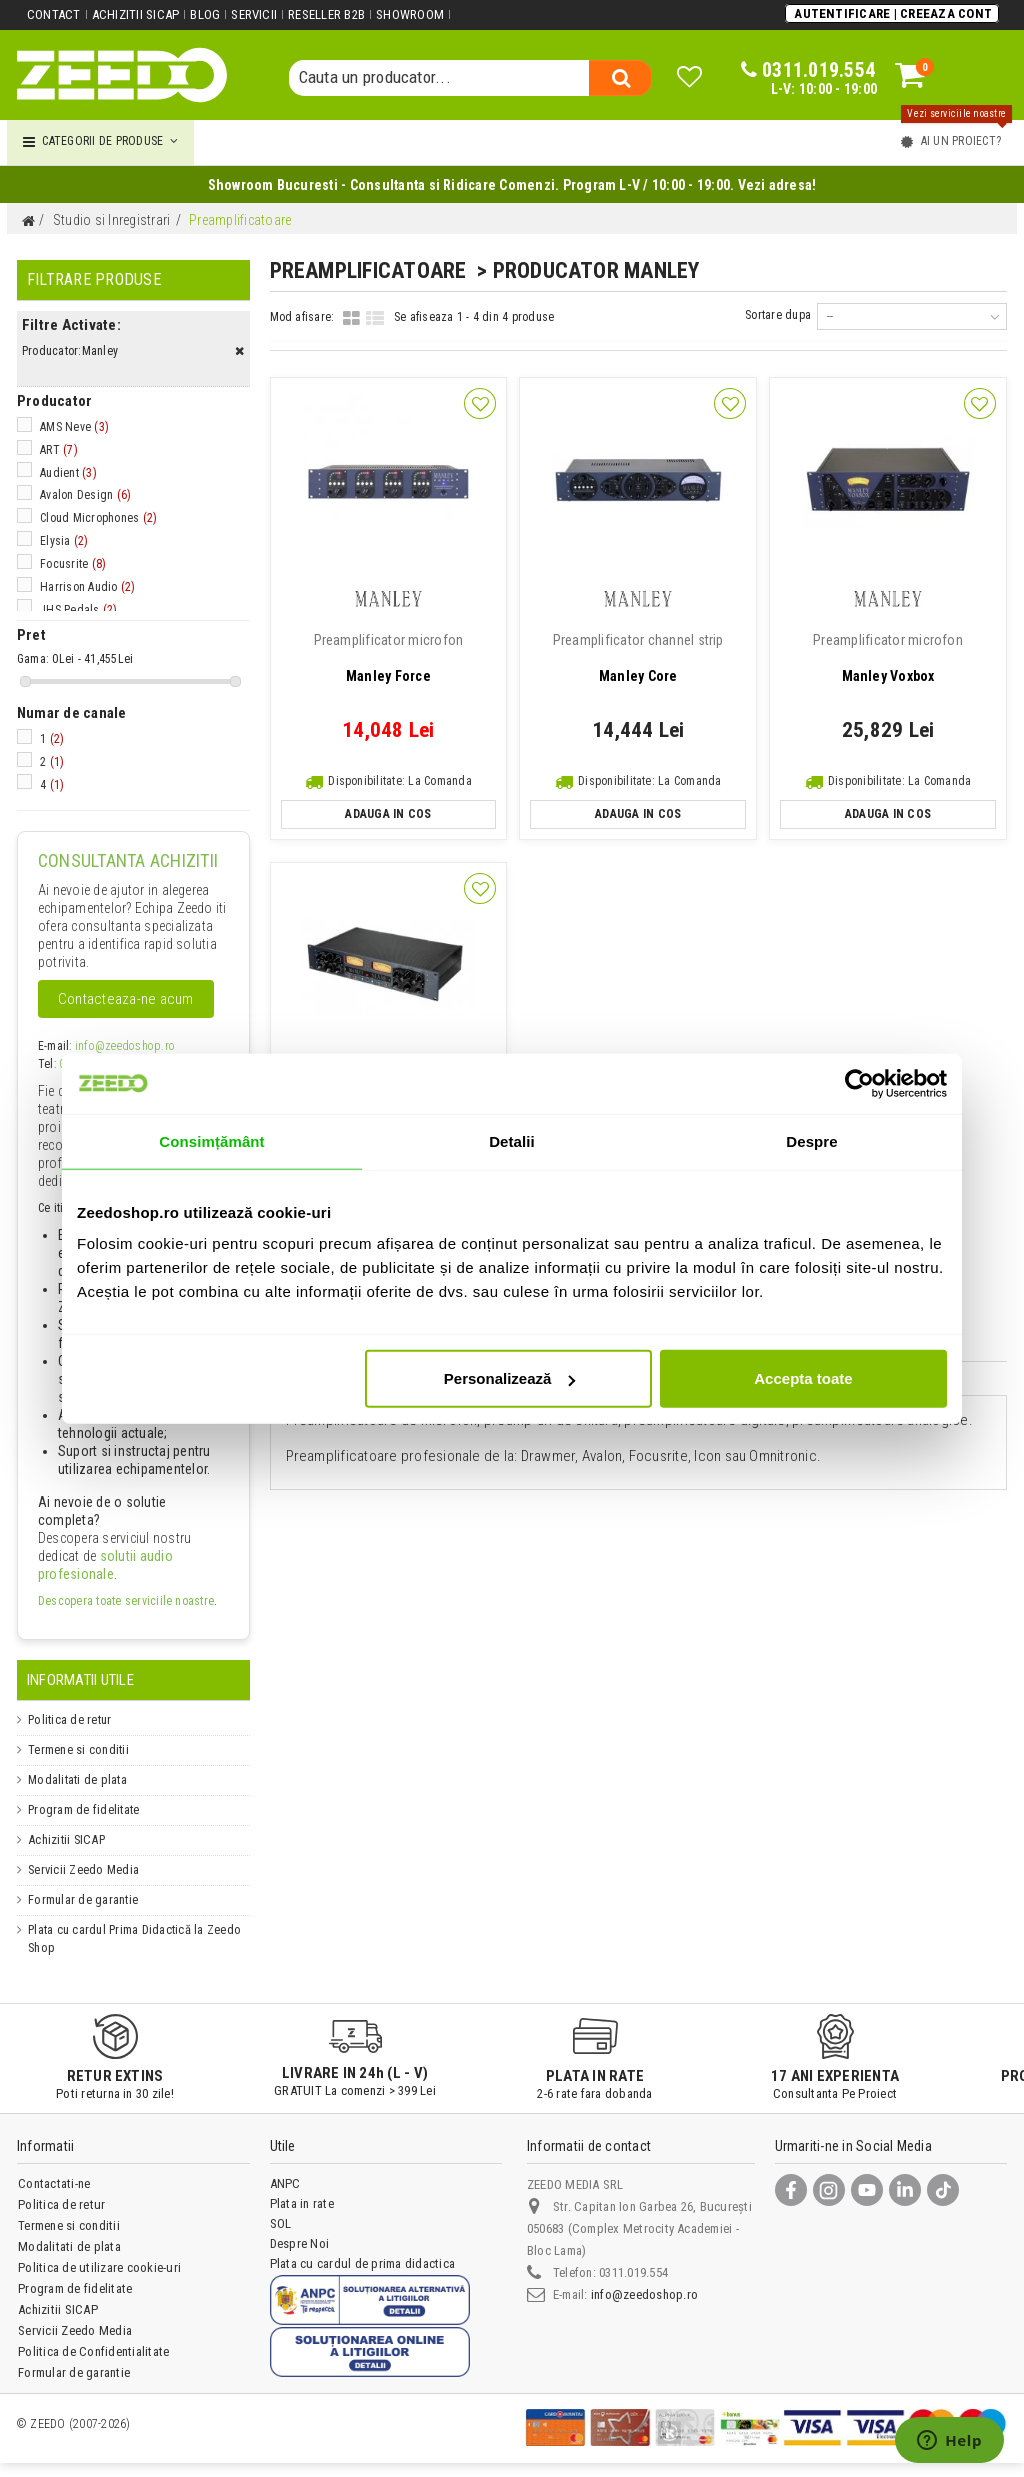  I want to click on Audient, so click(68, 473).